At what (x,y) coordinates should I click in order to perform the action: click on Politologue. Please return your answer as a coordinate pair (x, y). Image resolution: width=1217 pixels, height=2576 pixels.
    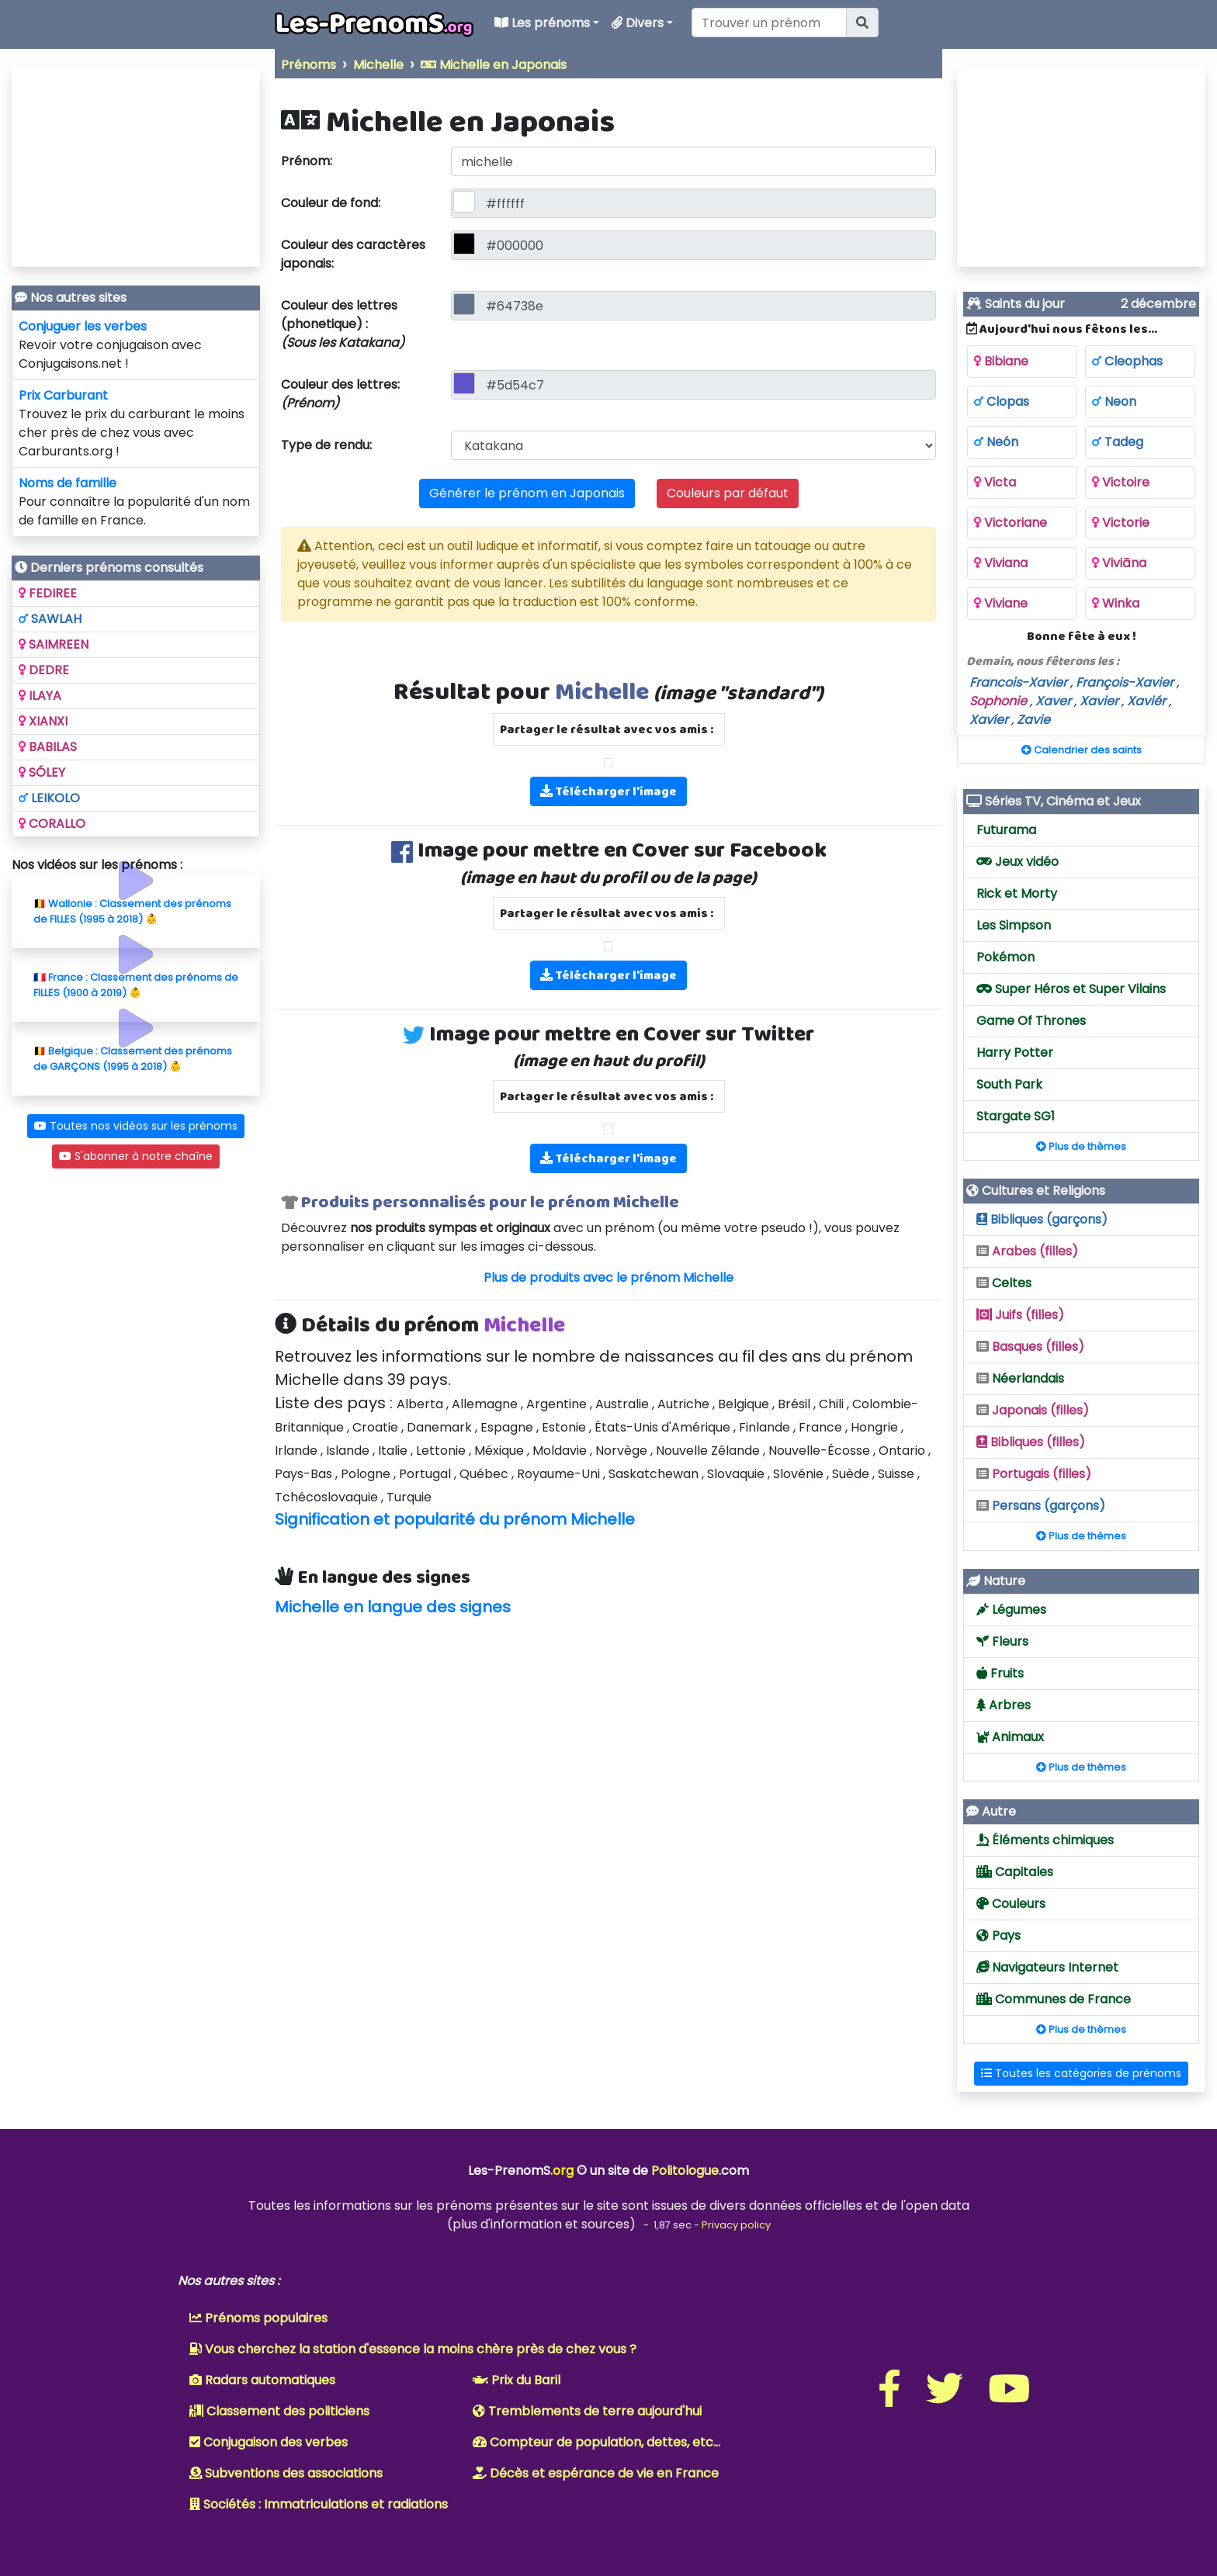
    Looking at the image, I should click on (685, 2171).